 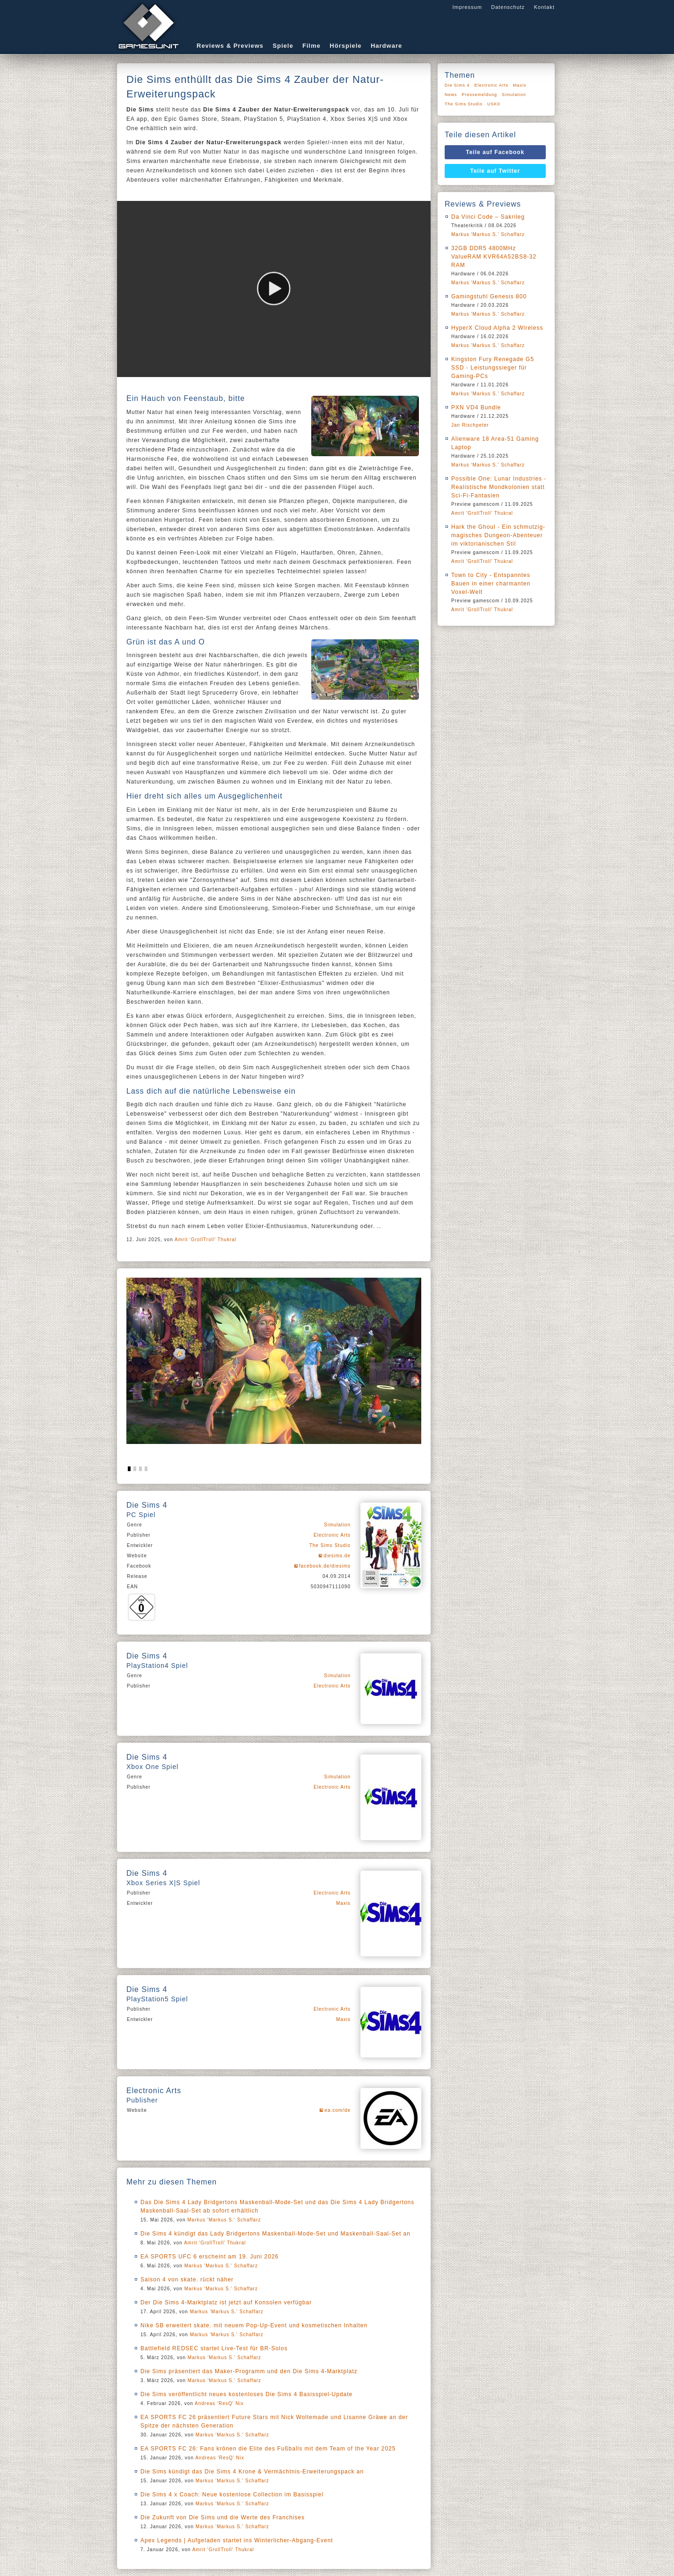 What do you see at coordinates (470, 425) in the screenshot?
I see `Jan Rischpeter` at bounding box center [470, 425].